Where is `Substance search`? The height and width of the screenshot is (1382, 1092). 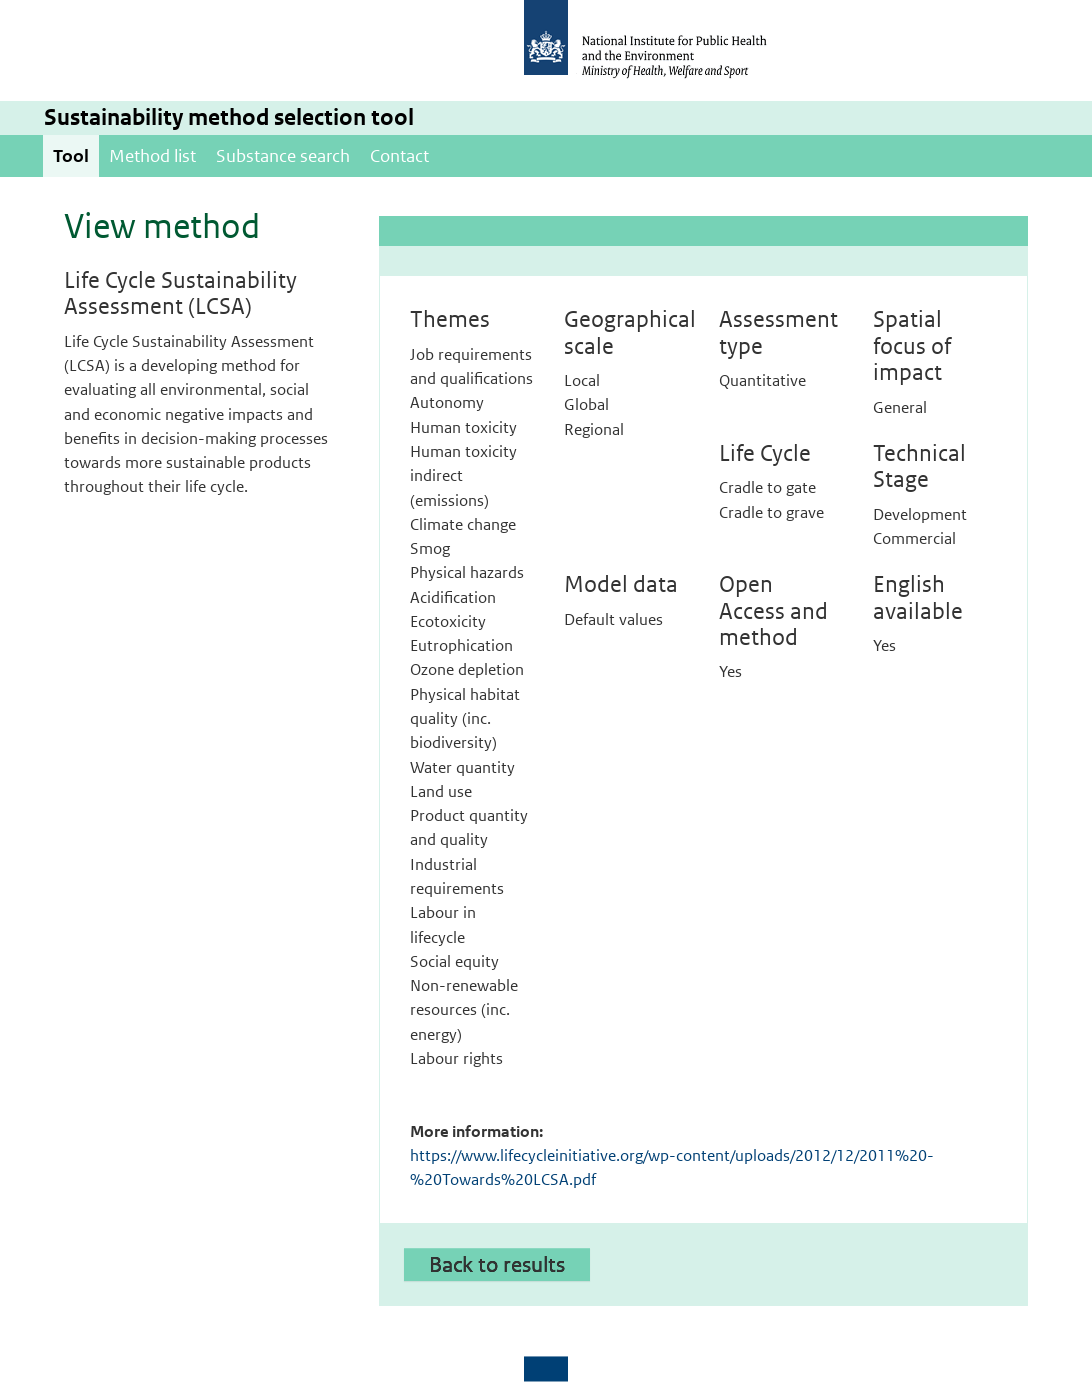 Substance search is located at coordinates (283, 156).